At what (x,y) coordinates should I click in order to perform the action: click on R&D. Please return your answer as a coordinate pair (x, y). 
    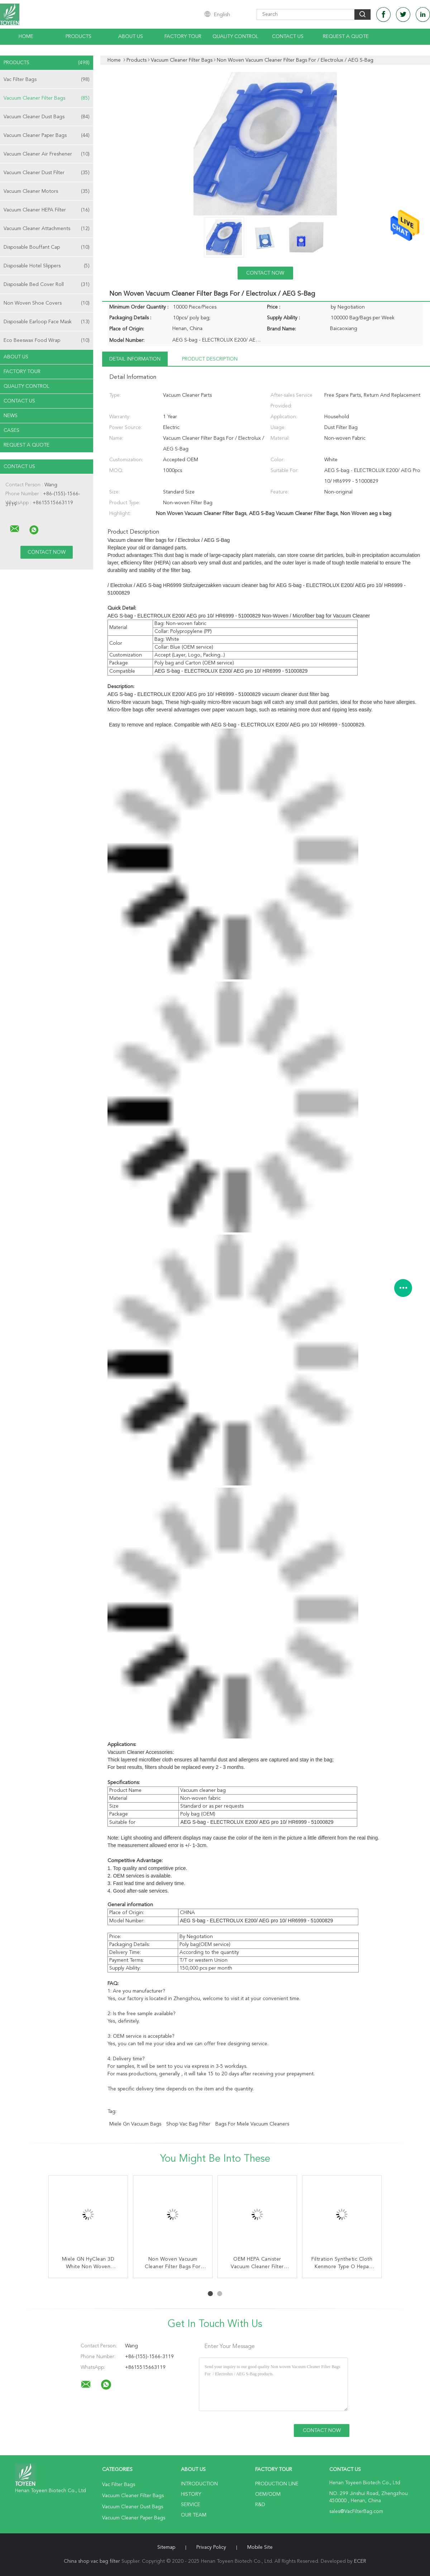
    Looking at the image, I should click on (260, 2504).